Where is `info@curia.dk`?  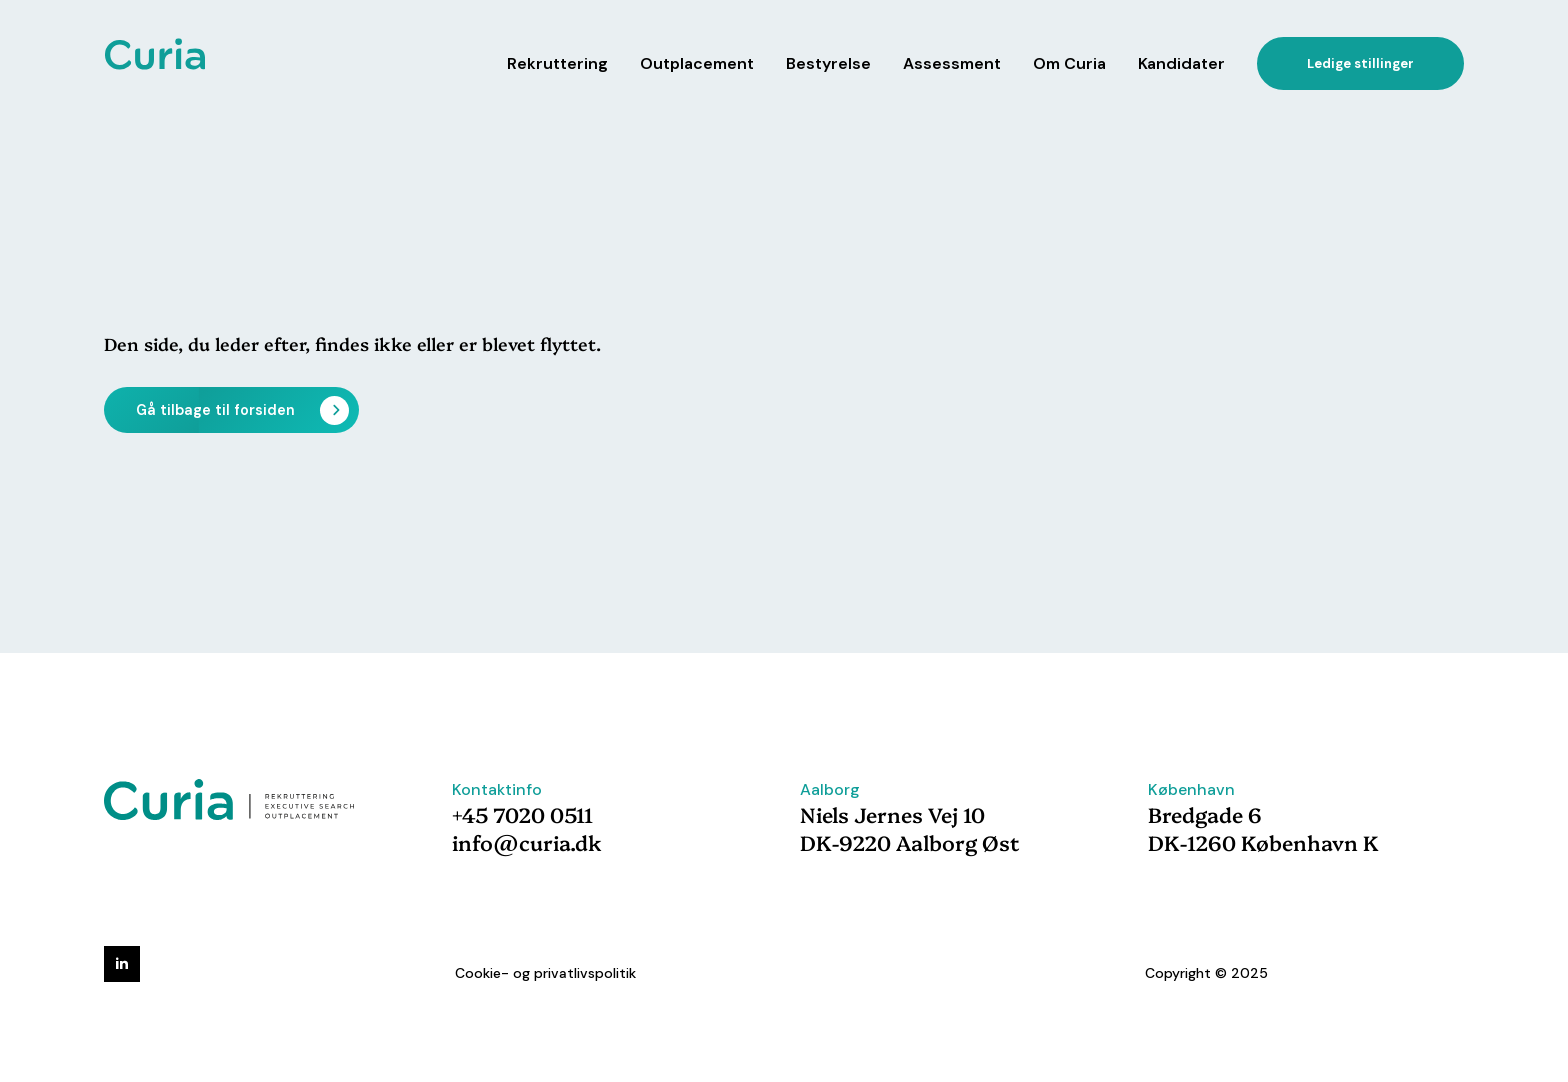 info@curia.dk is located at coordinates (527, 842).